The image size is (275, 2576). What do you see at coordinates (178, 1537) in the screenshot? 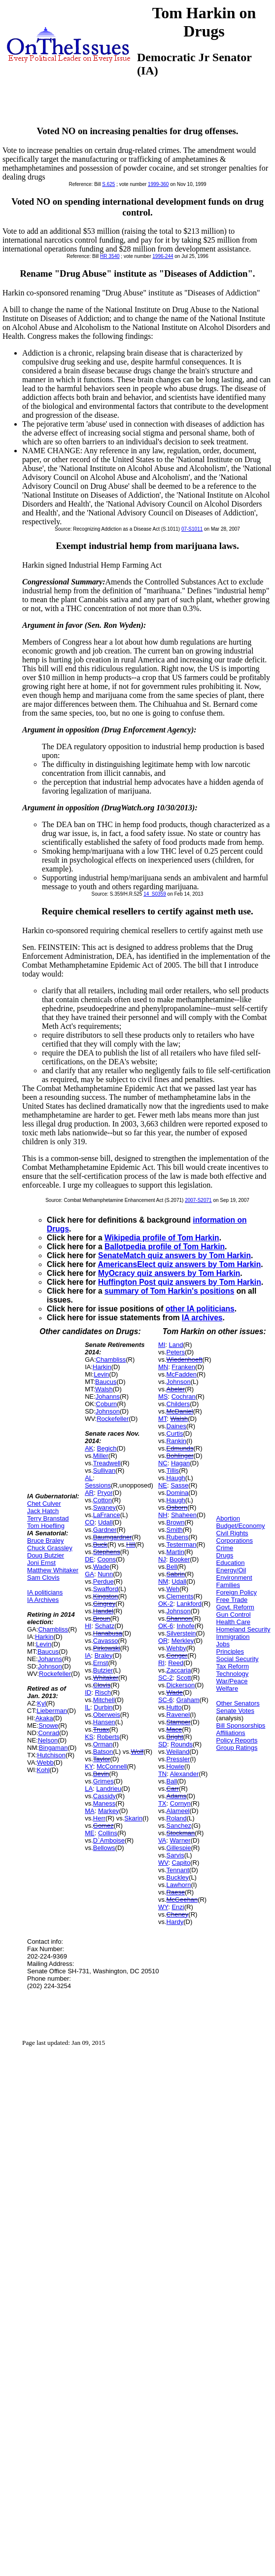
I see `Rubens` at bounding box center [178, 1537].